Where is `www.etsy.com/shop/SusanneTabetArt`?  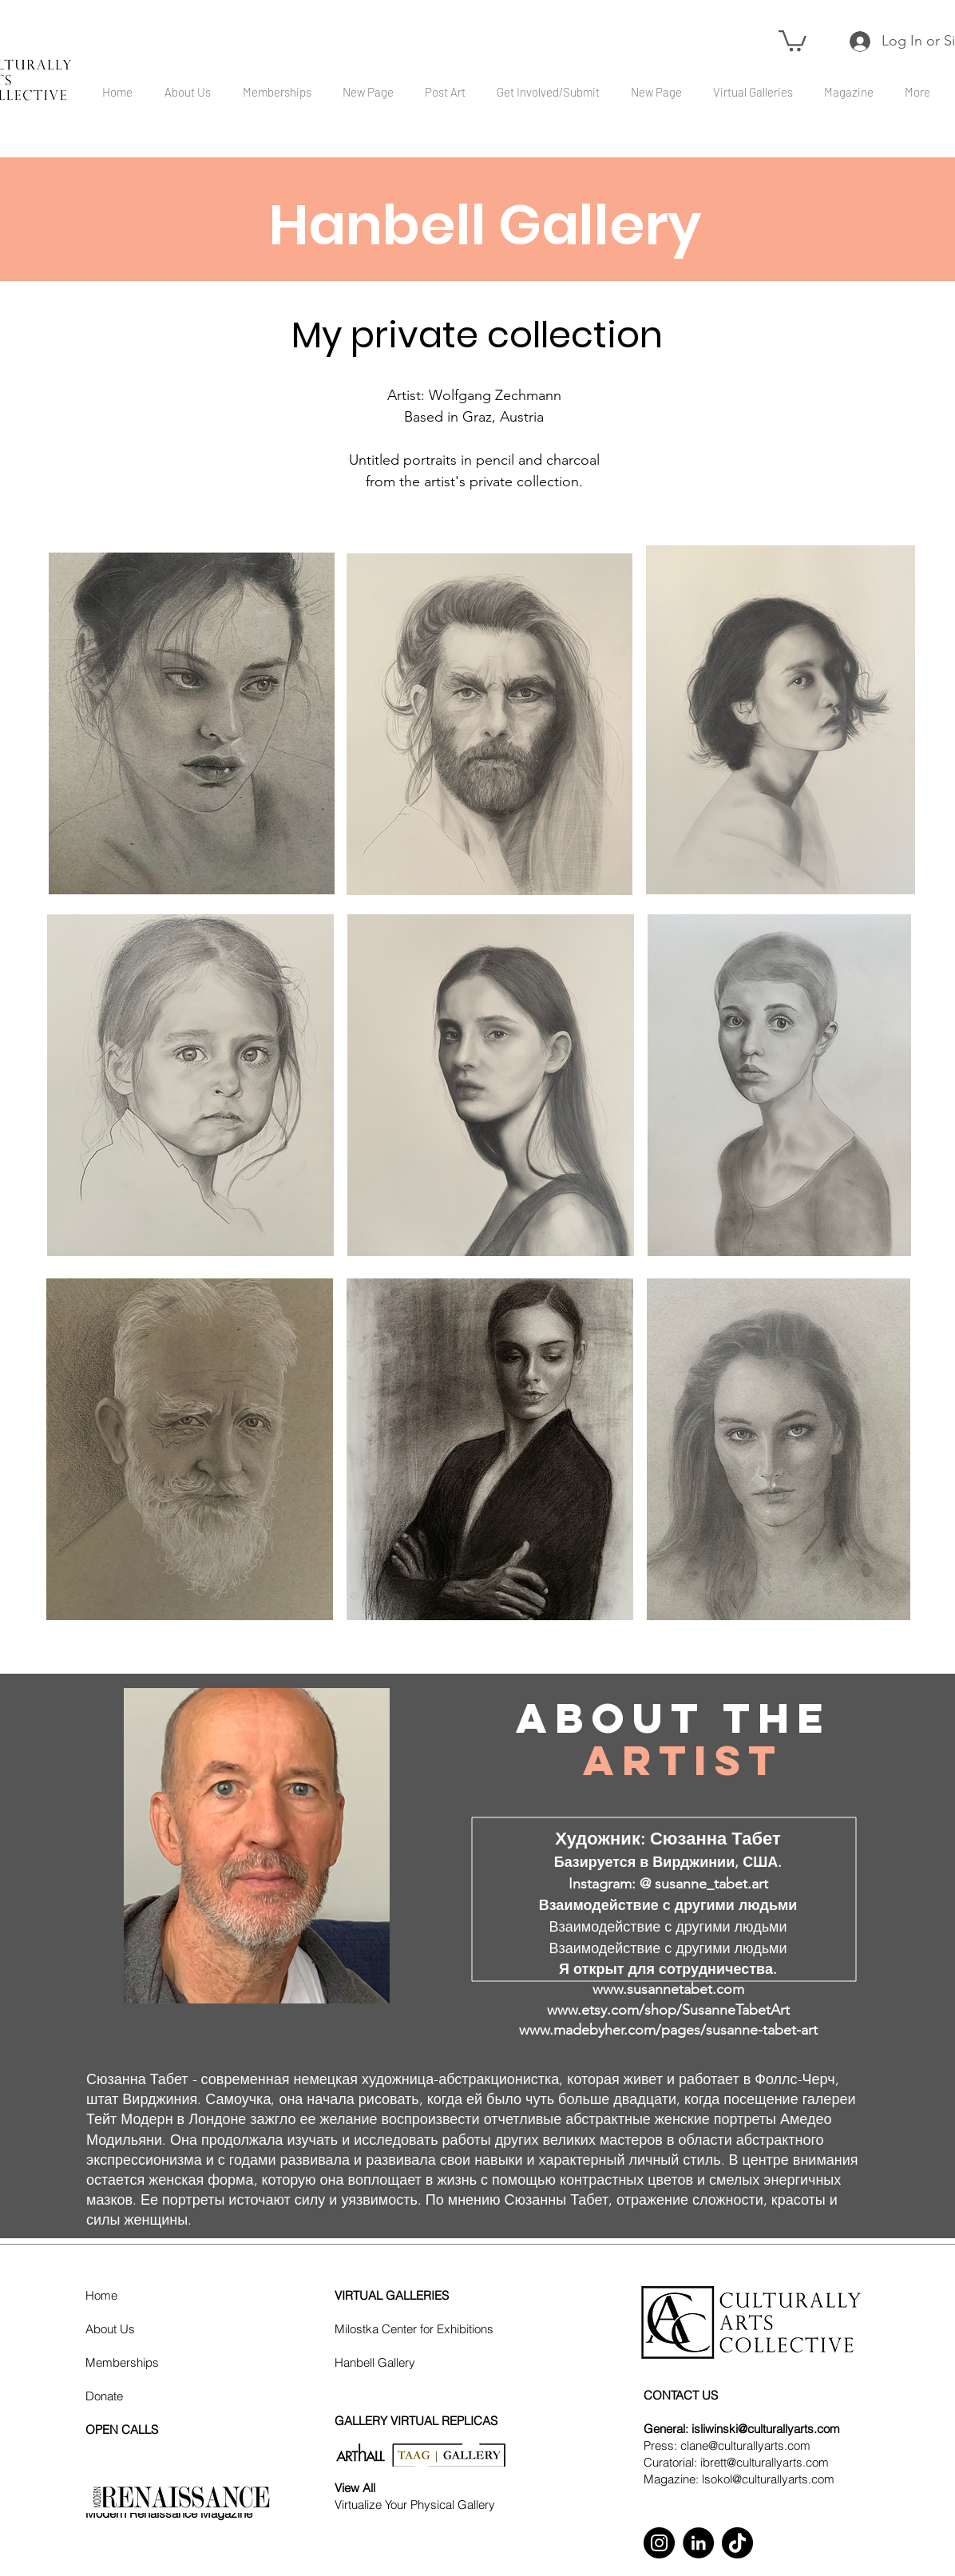 www.etsy.com/shop/SusanneTabetArt is located at coordinates (668, 2010).